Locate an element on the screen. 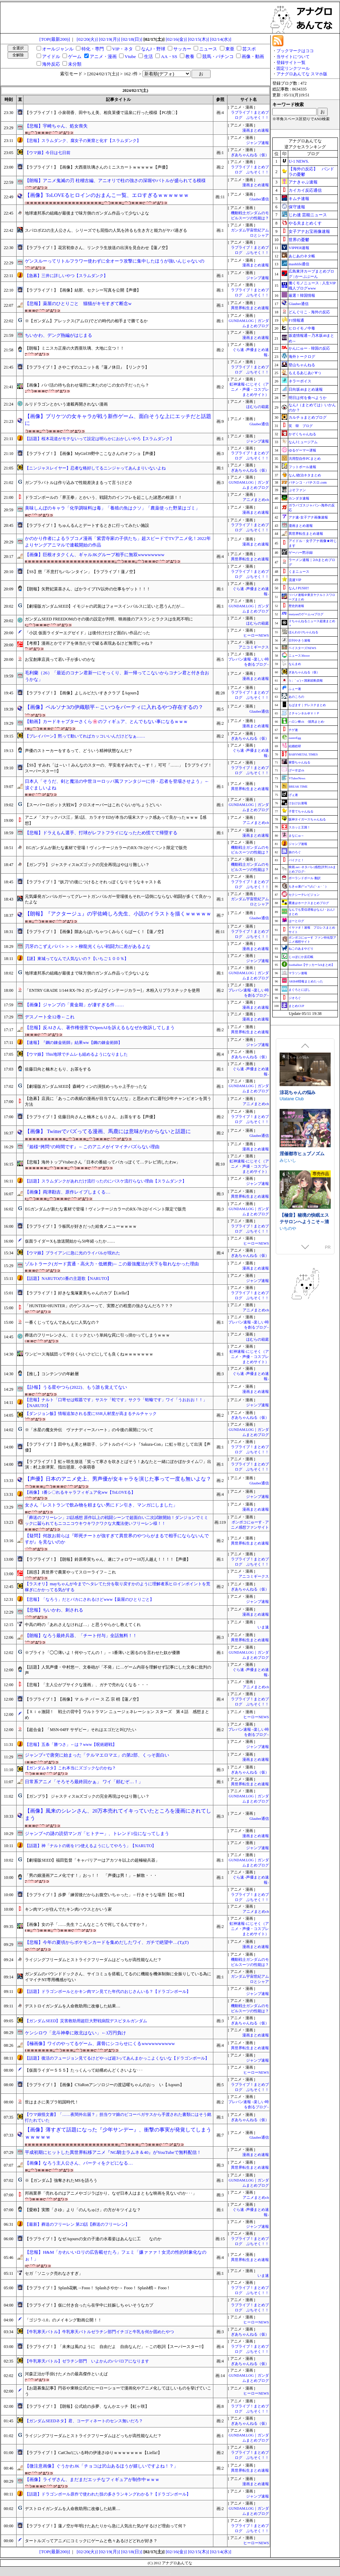 This screenshot has height=2576, width=340. じわ速 芸能ニュース is located at coordinates (308, 214).